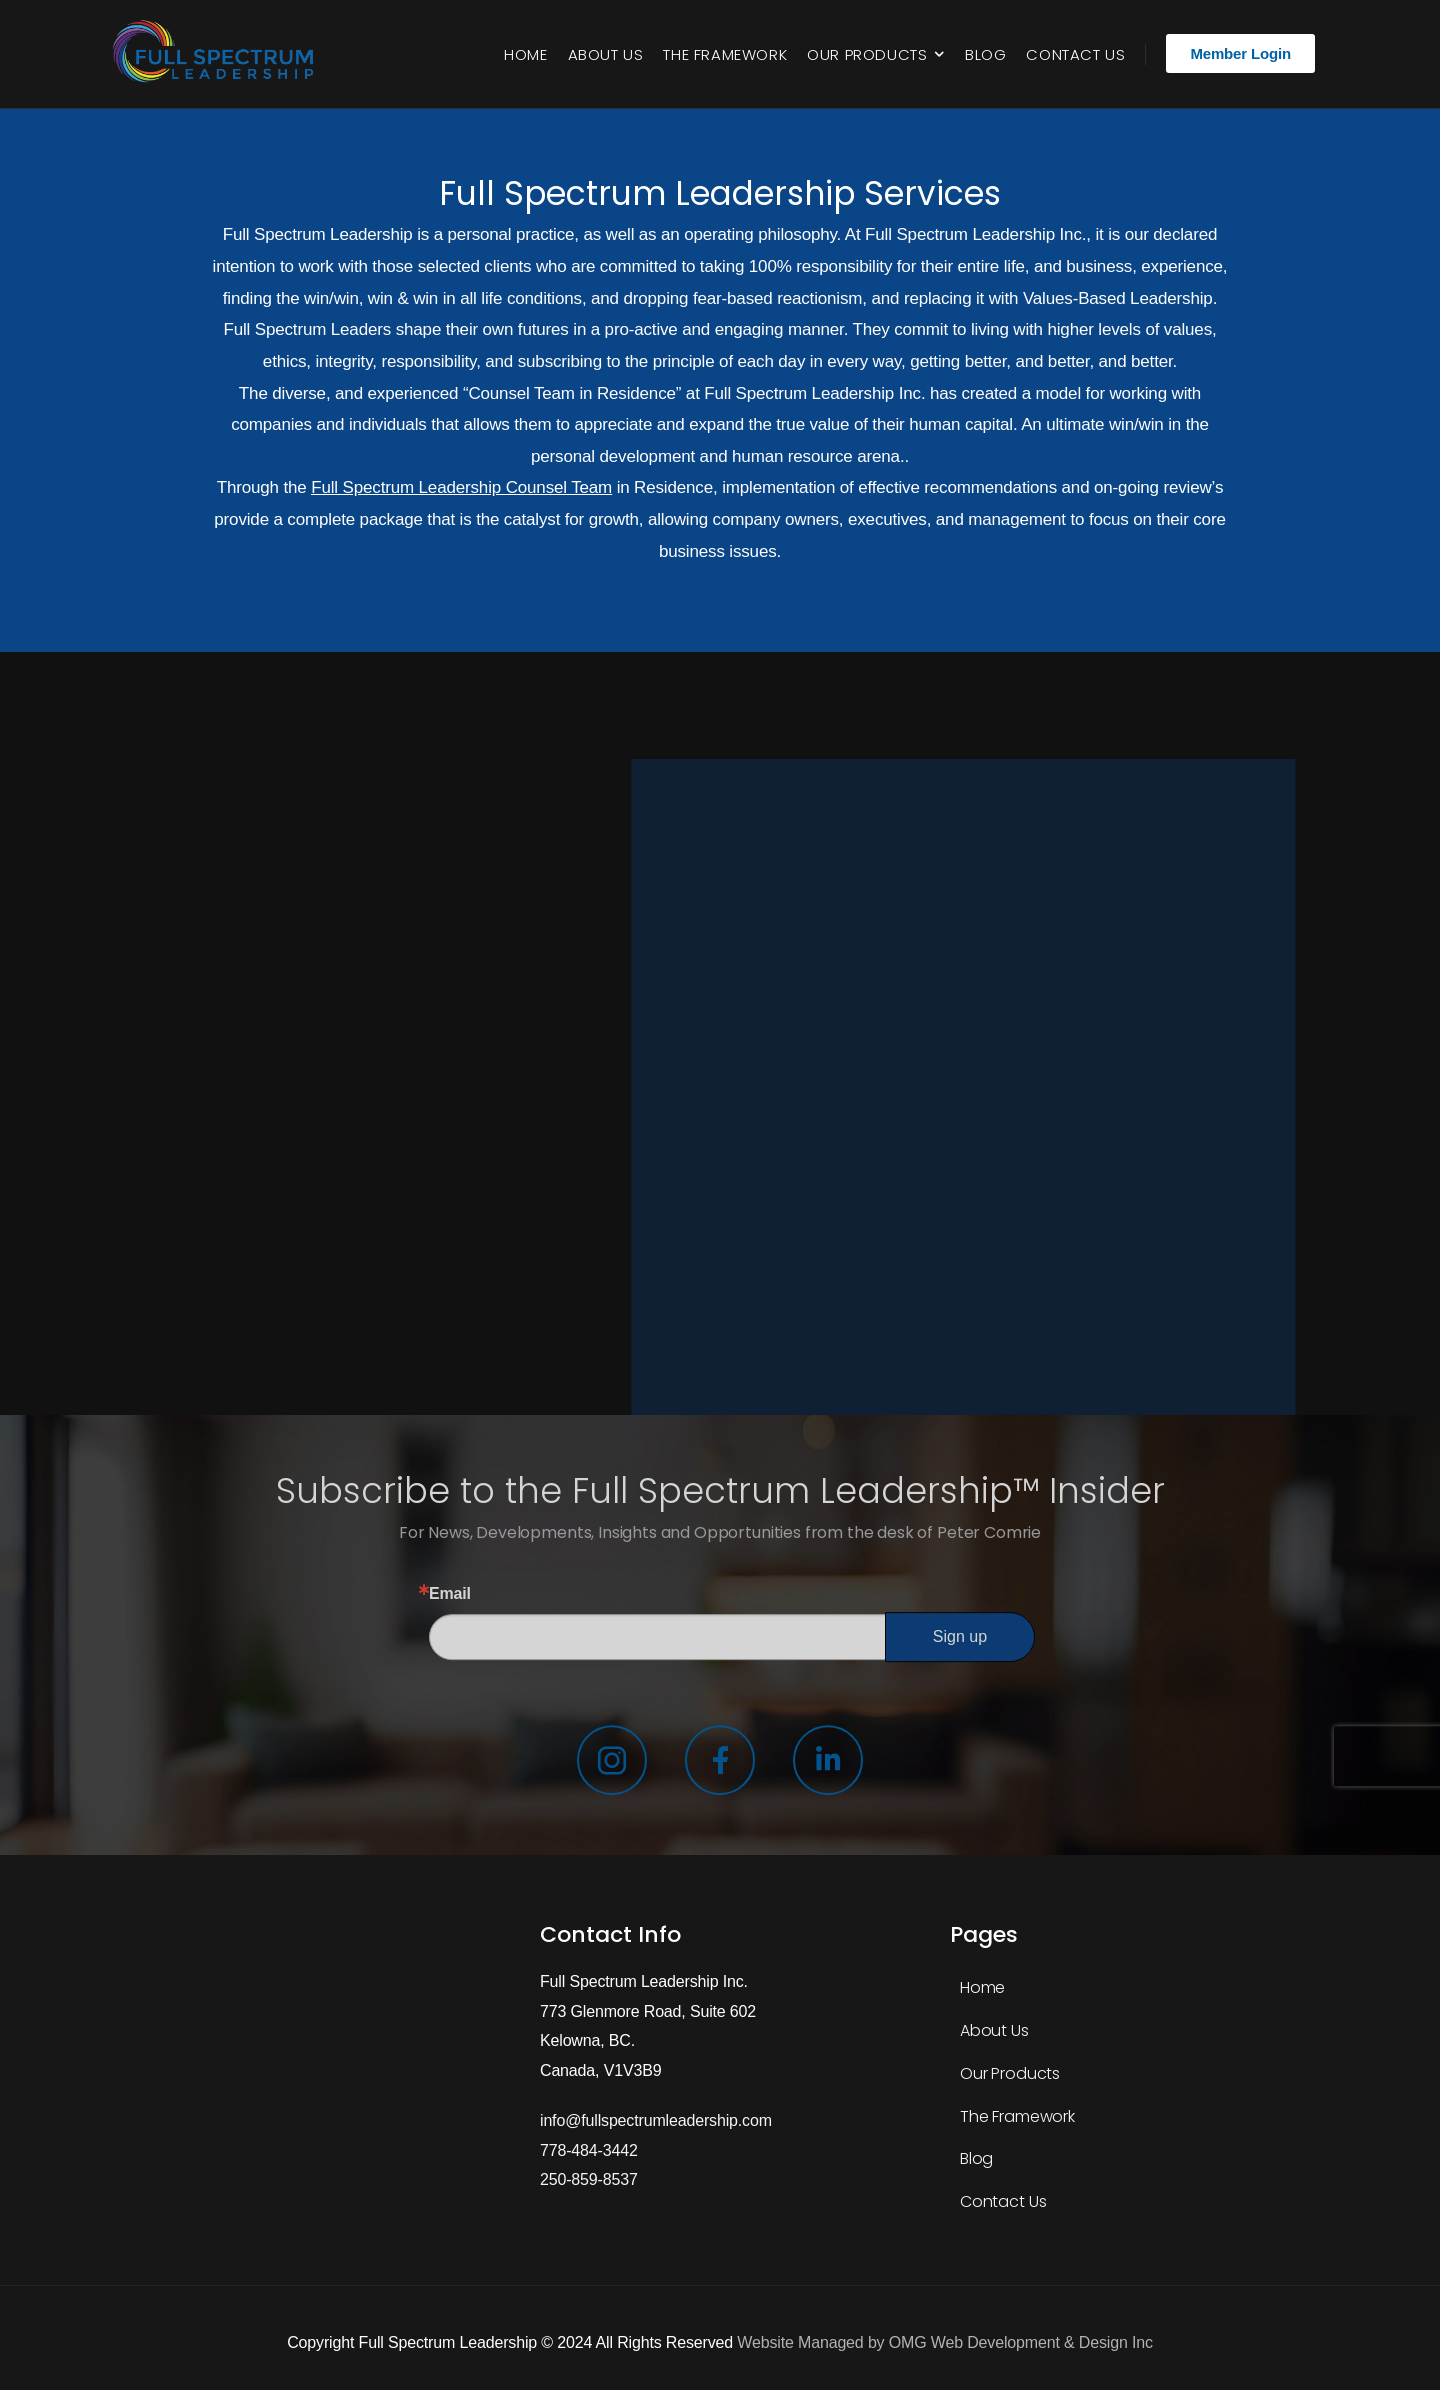  What do you see at coordinates (606, 54) in the screenshot?
I see `About Us` at bounding box center [606, 54].